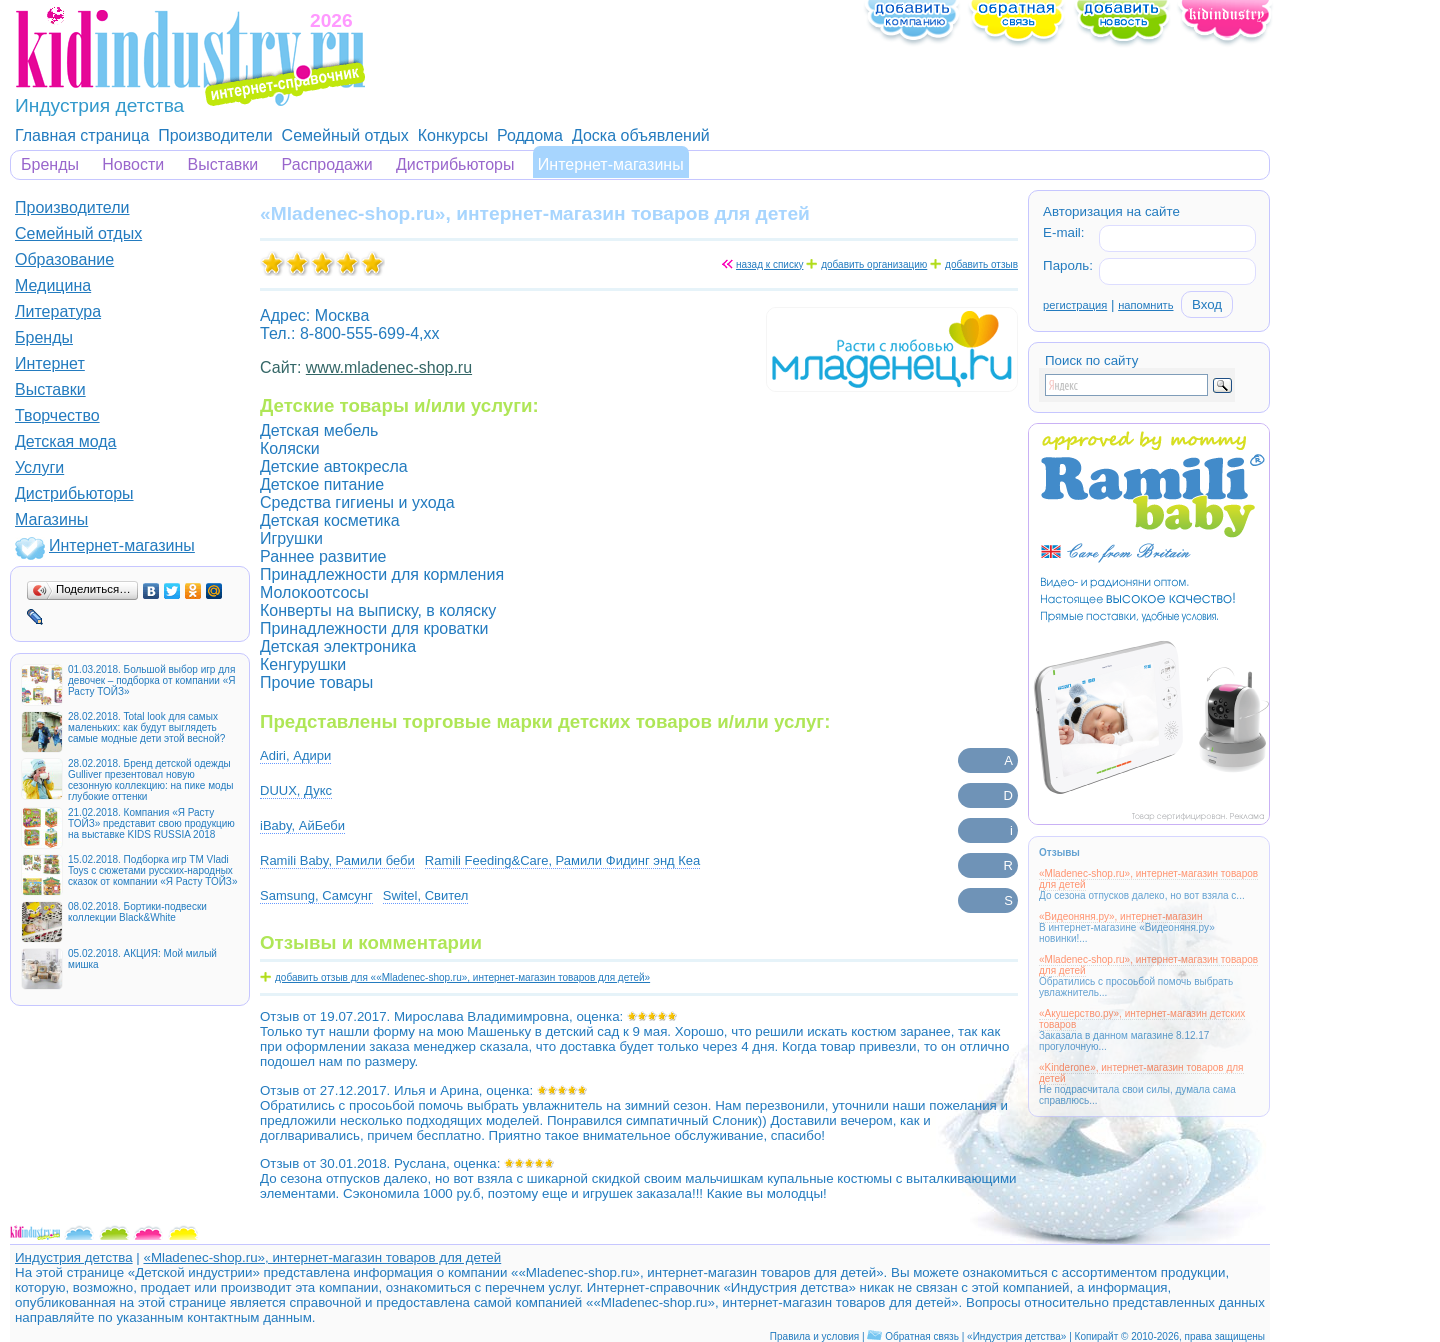  I want to click on Switel, Свител, so click(426, 895).